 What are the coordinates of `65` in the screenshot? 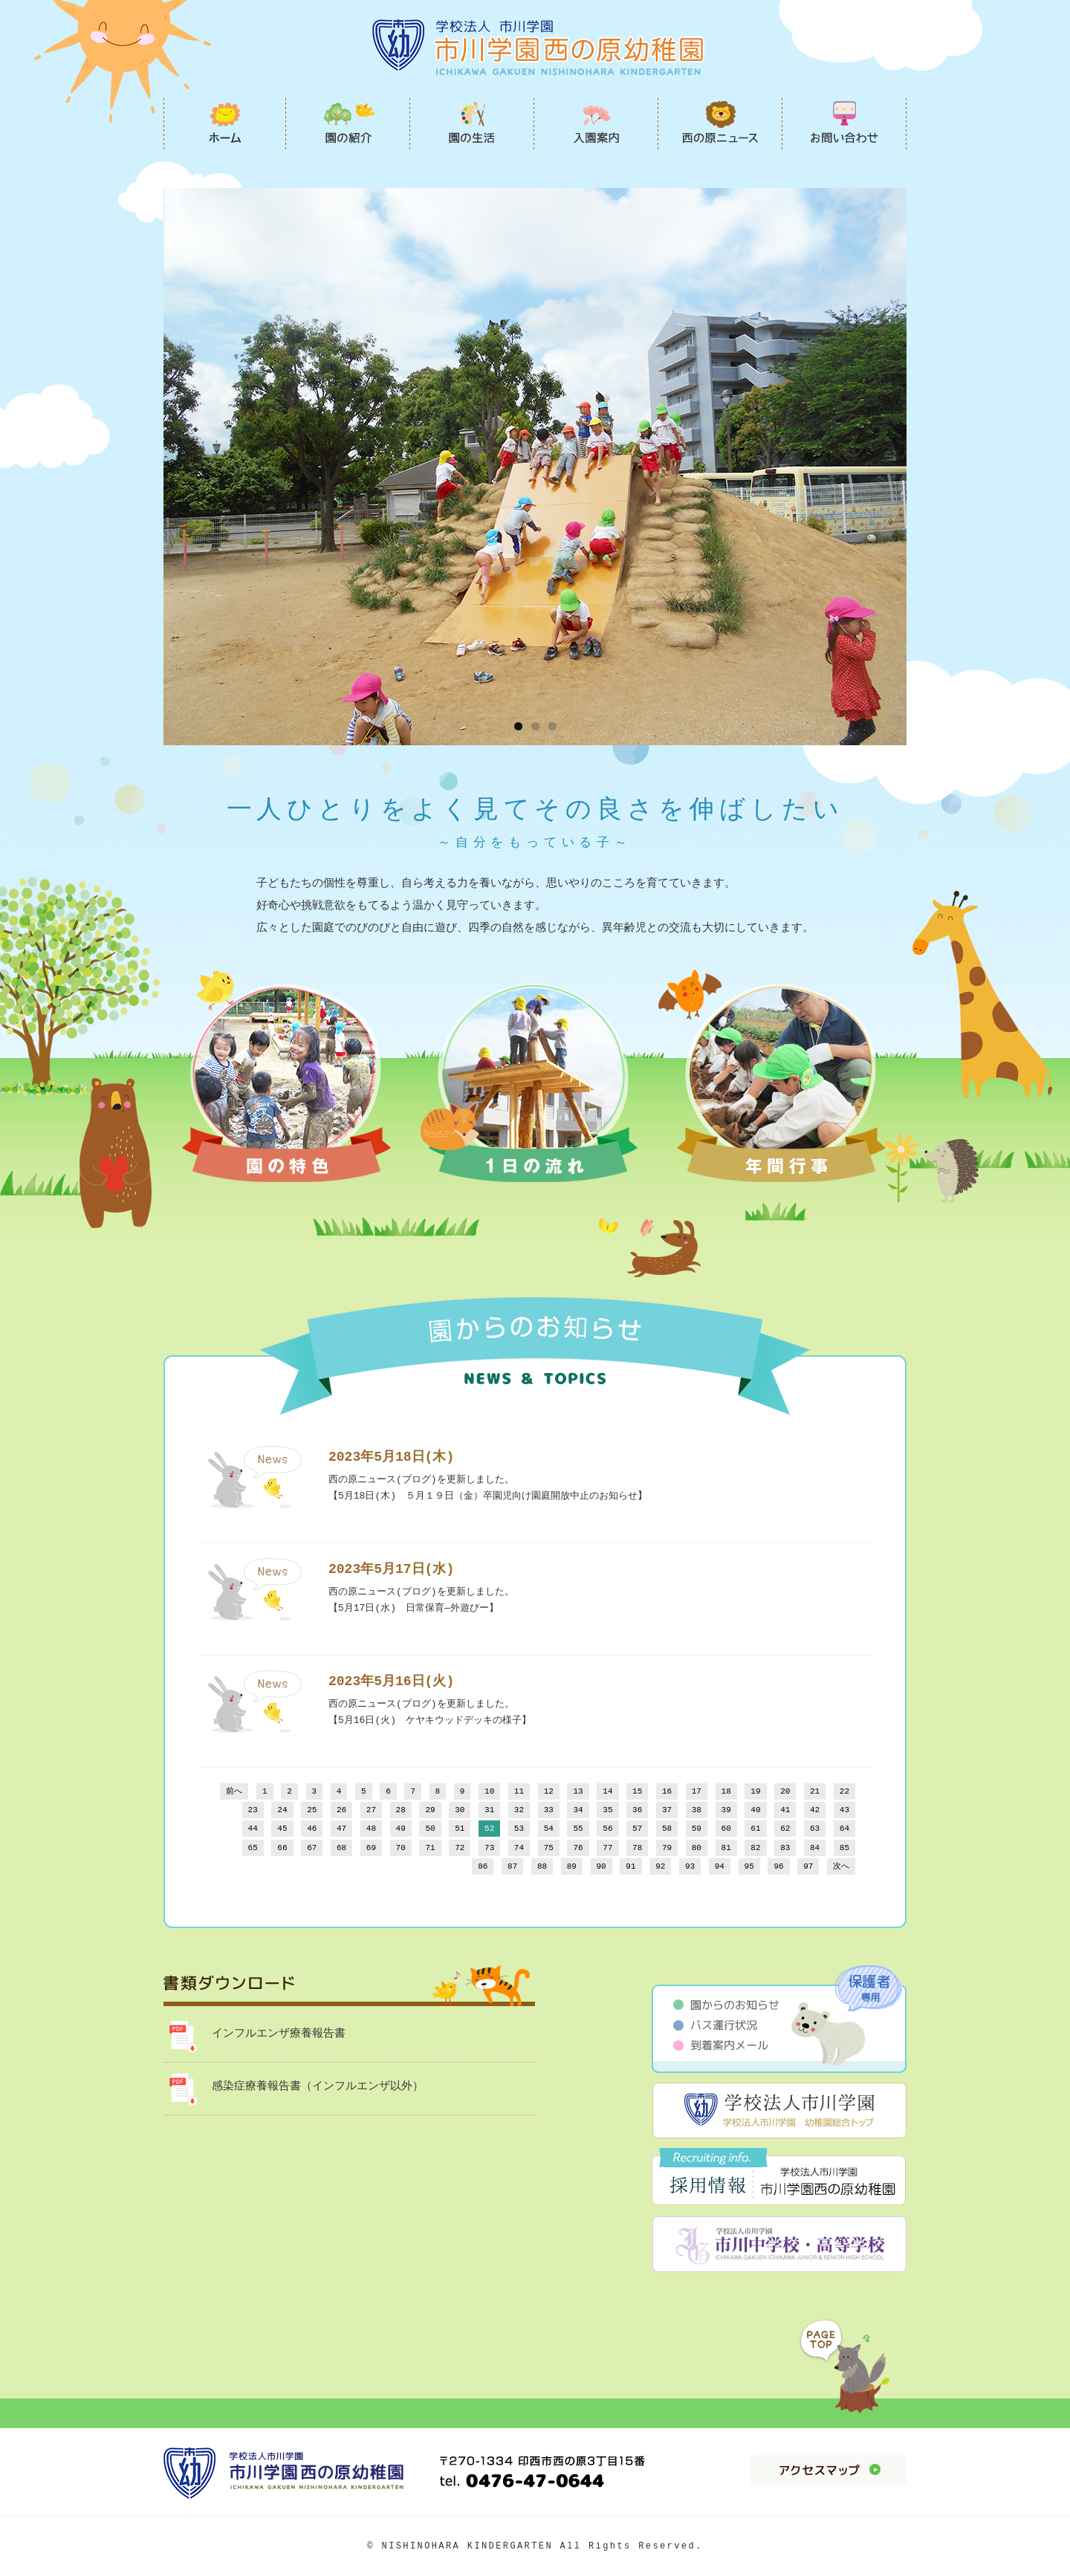 It's located at (253, 1848).